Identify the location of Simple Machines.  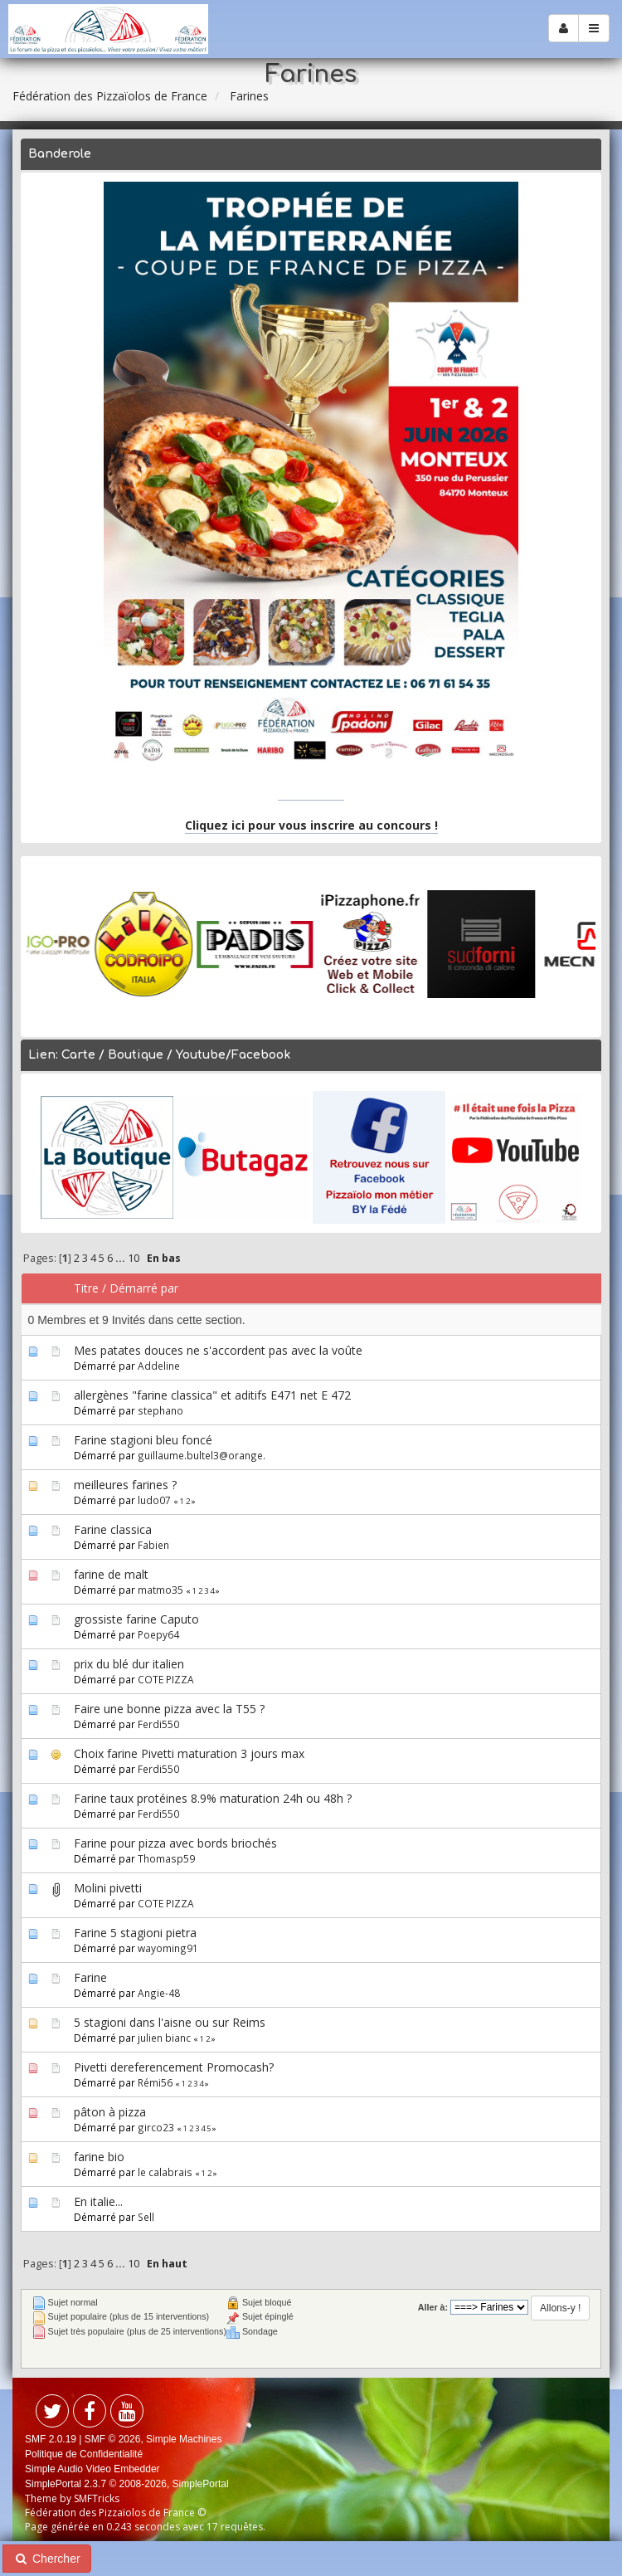
(183, 2439).